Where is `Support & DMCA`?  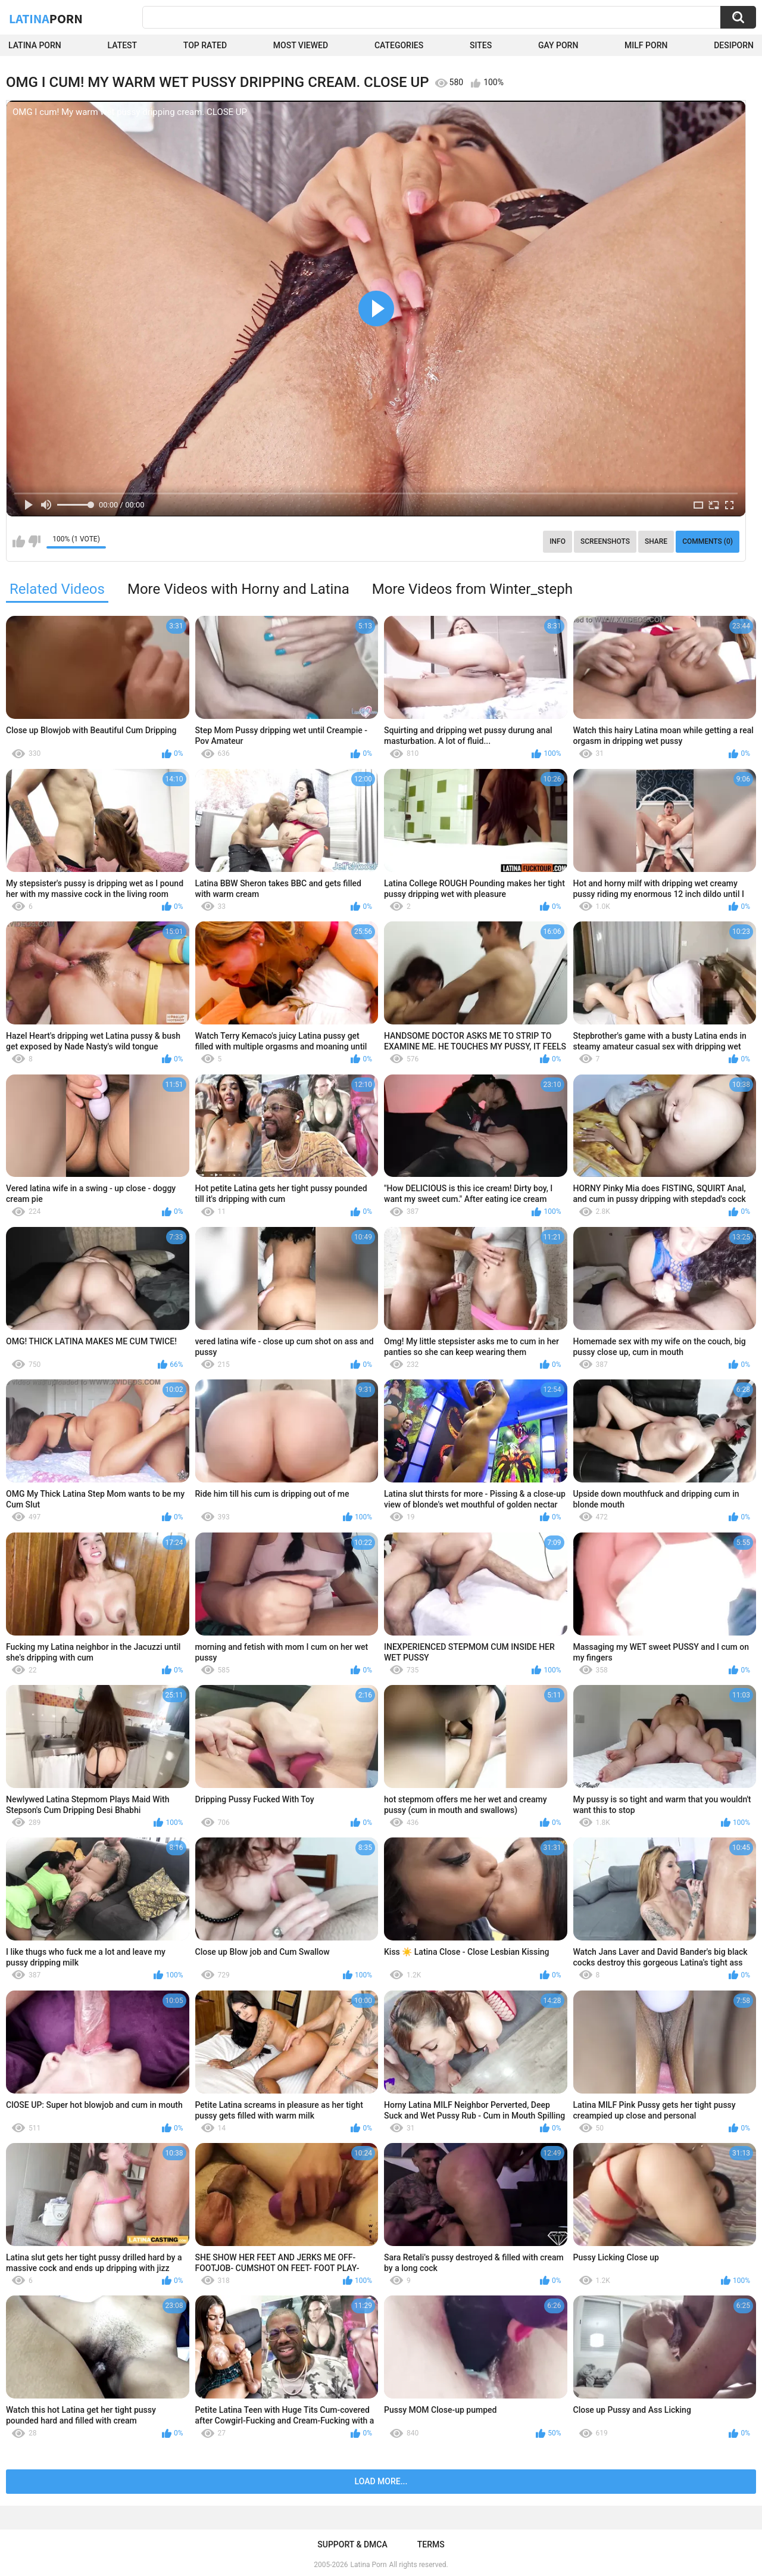
Support & DMCA is located at coordinates (352, 2544).